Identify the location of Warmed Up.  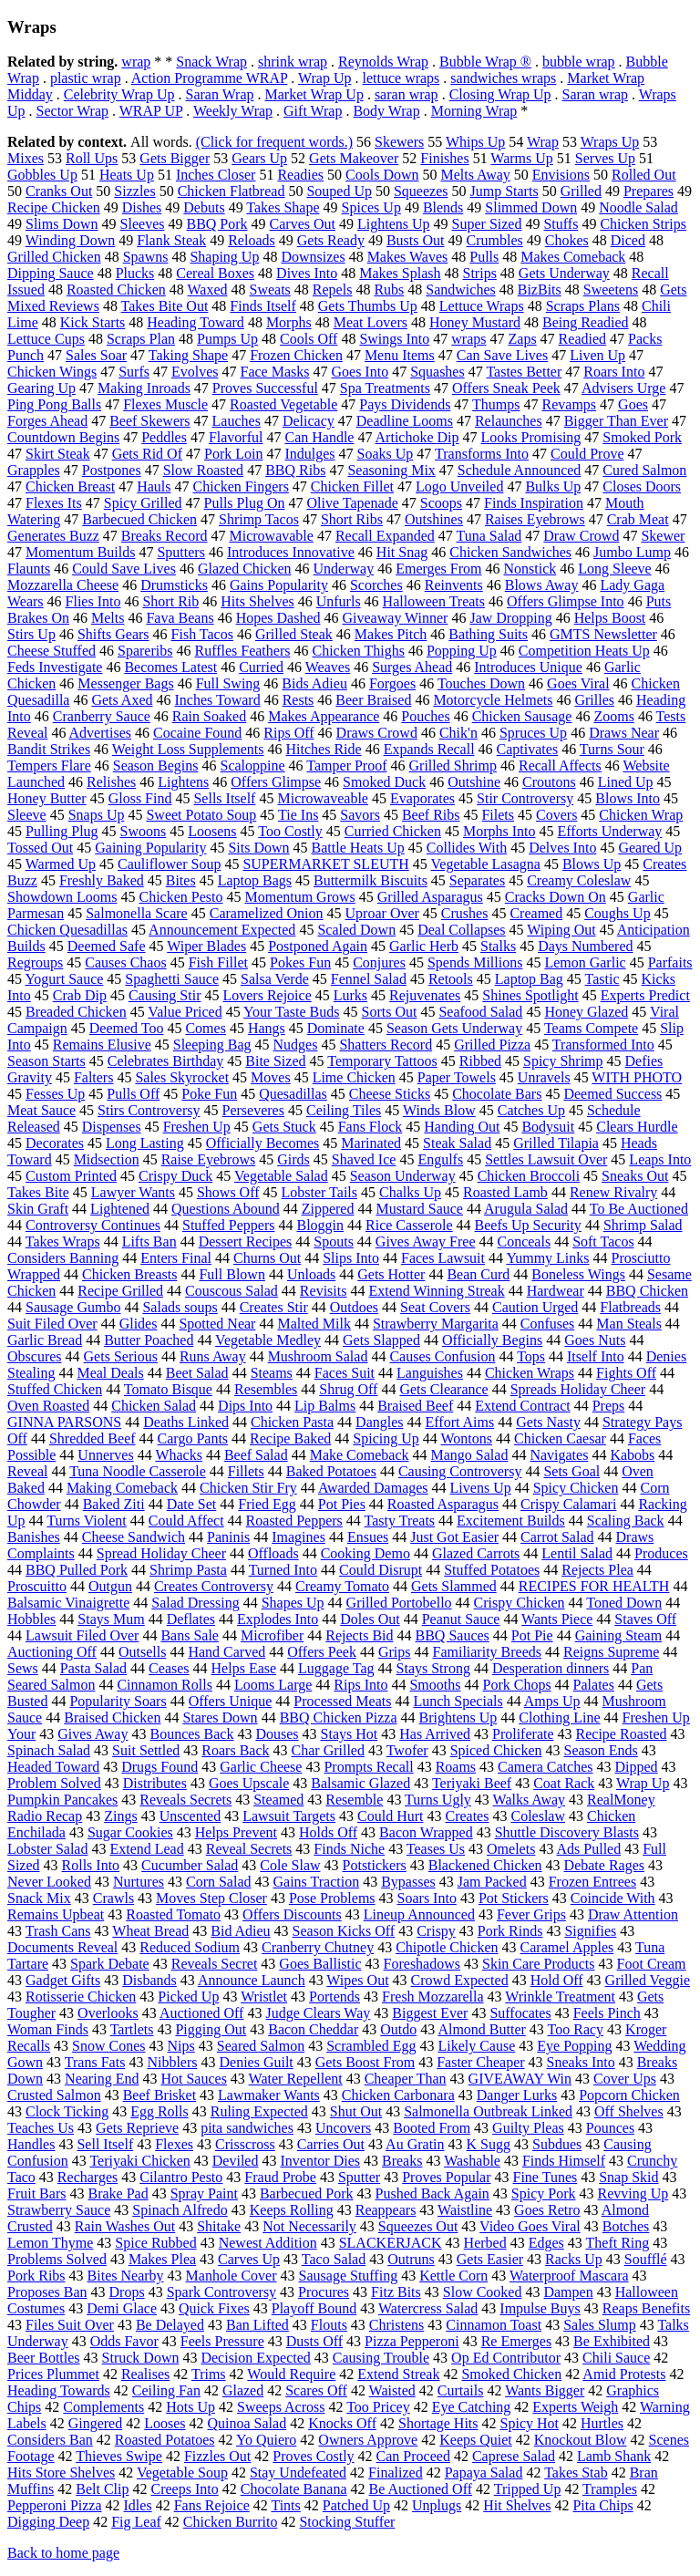
(61, 864).